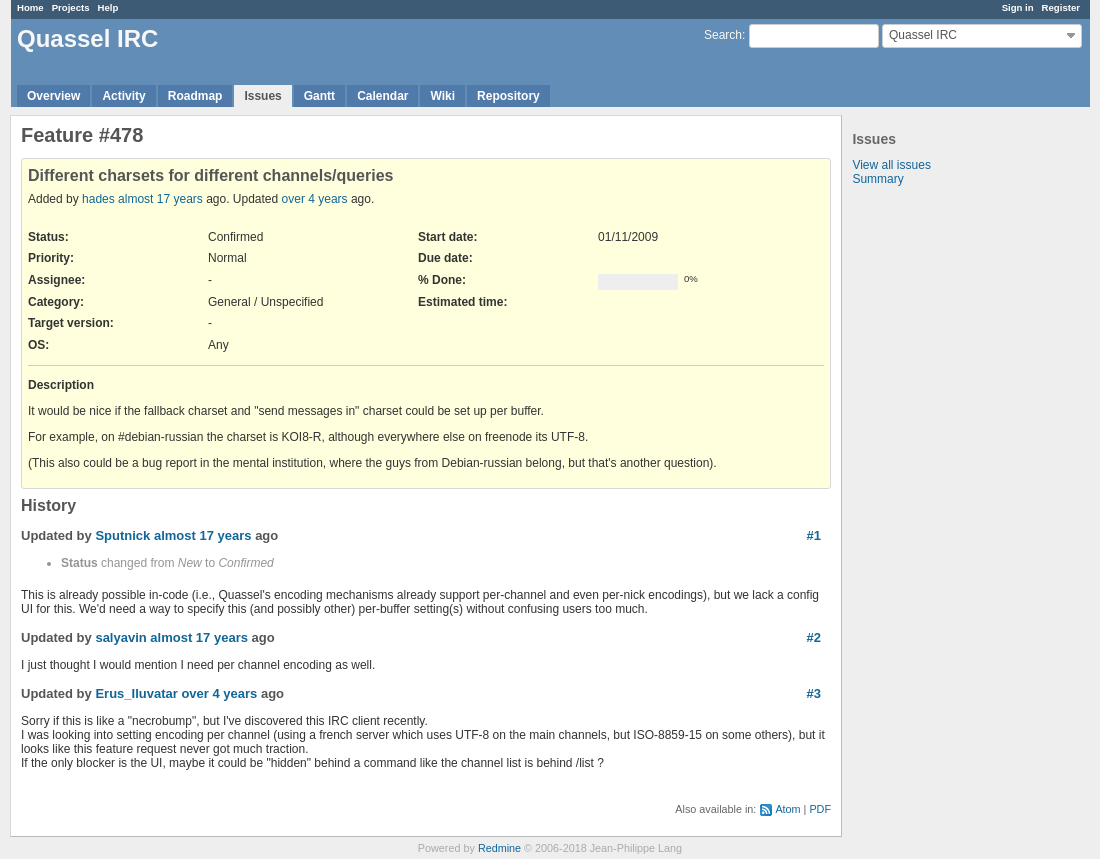 This screenshot has height=859, width=1100. What do you see at coordinates (71, 7) in the screenshot?
I see `Projects` at bounding box center [71, 7].